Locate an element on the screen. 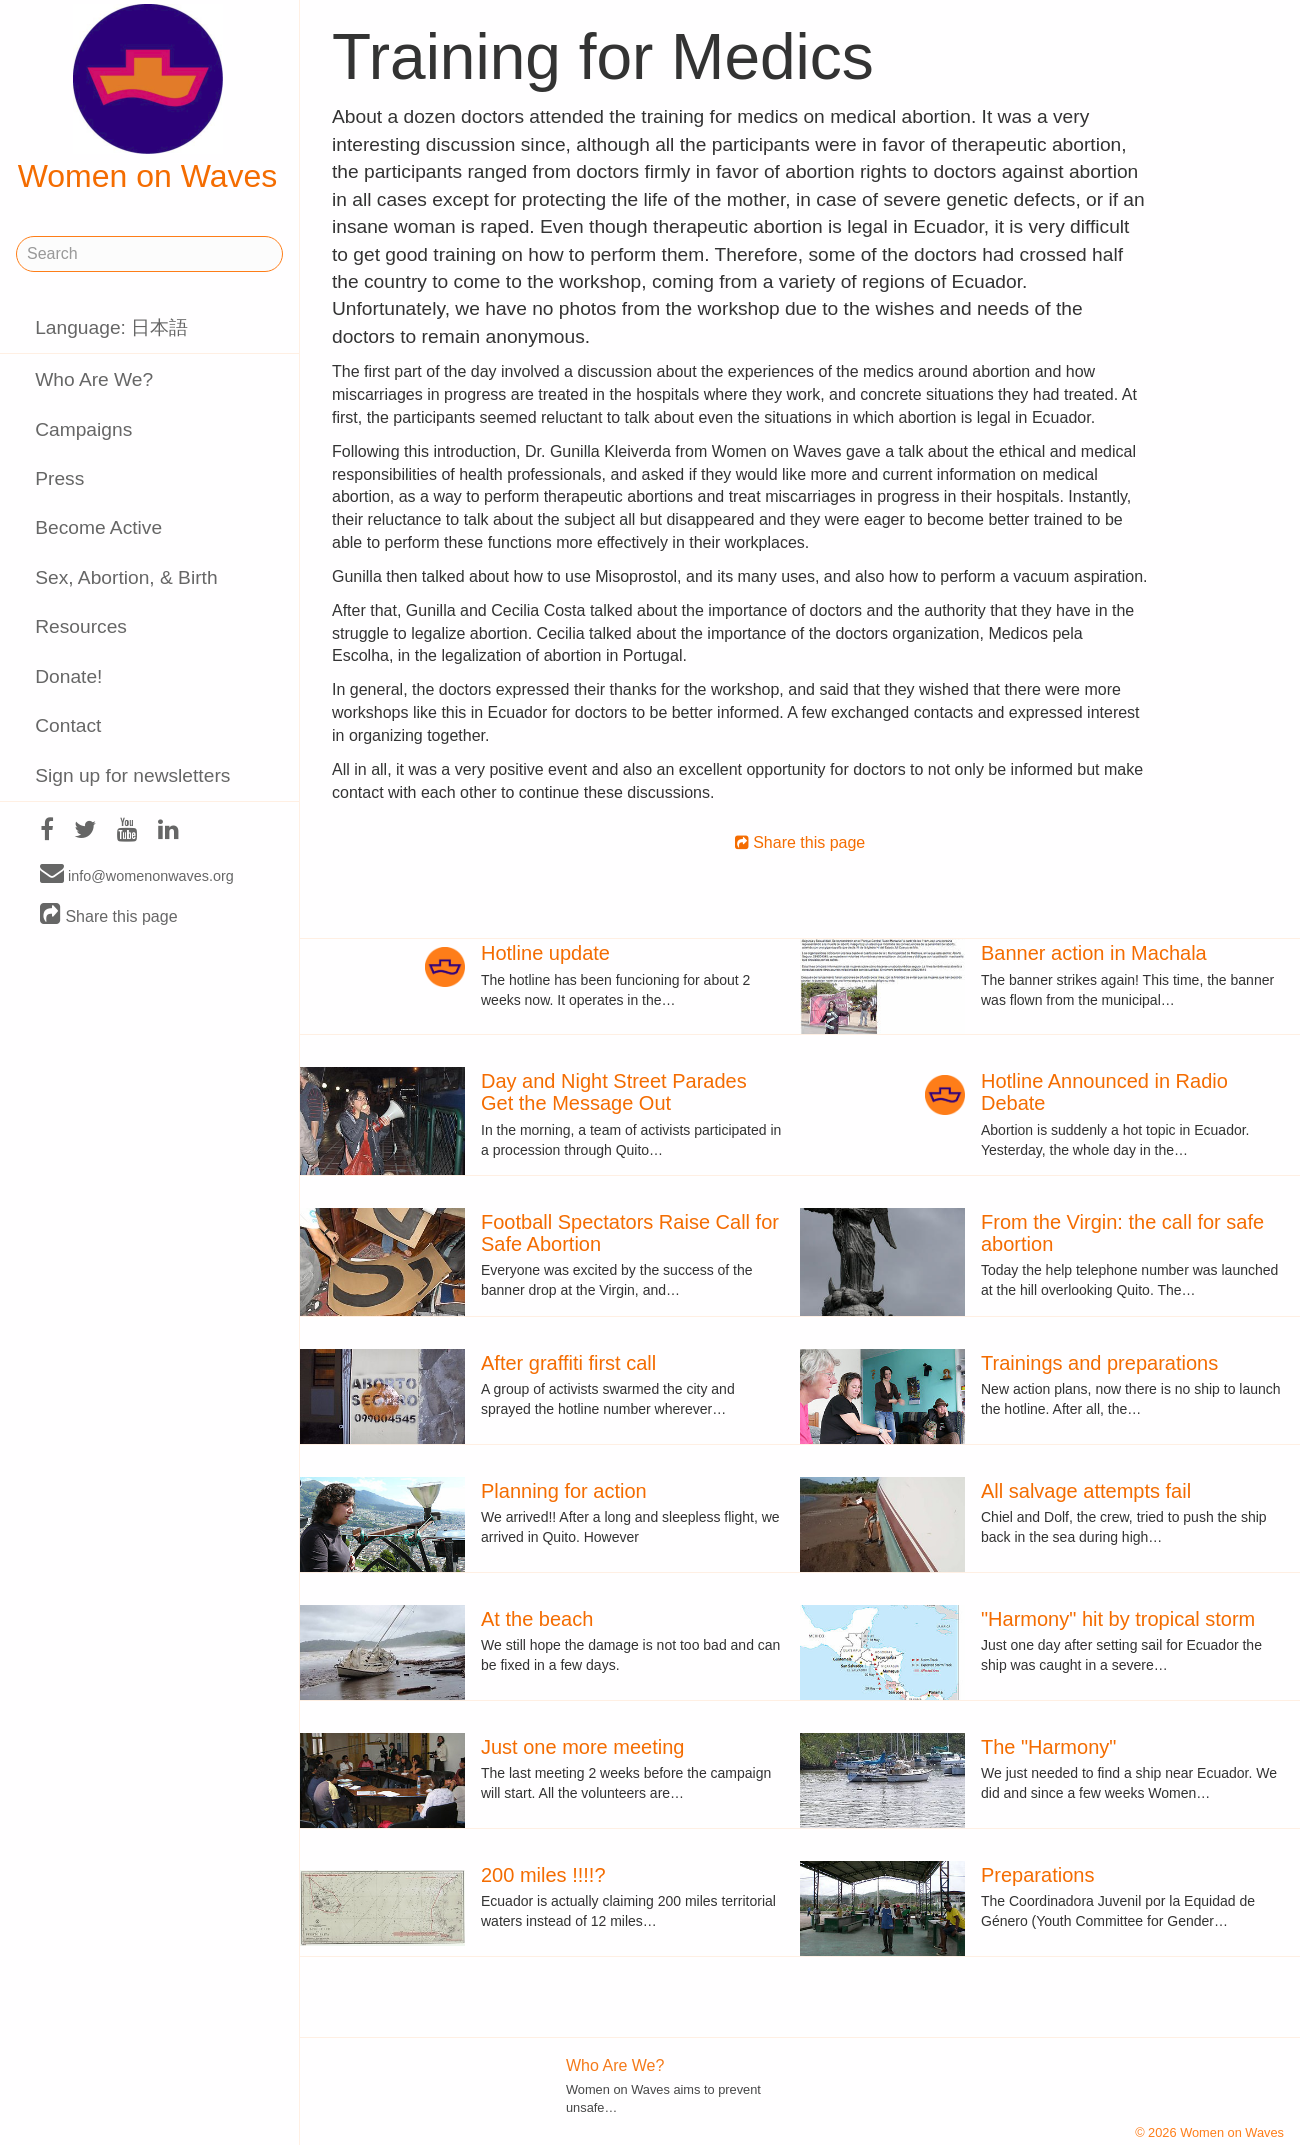 This screenshot has width=1300, height=2145. Sex, Abortion, & Birth is located at coordinates (126, 577).